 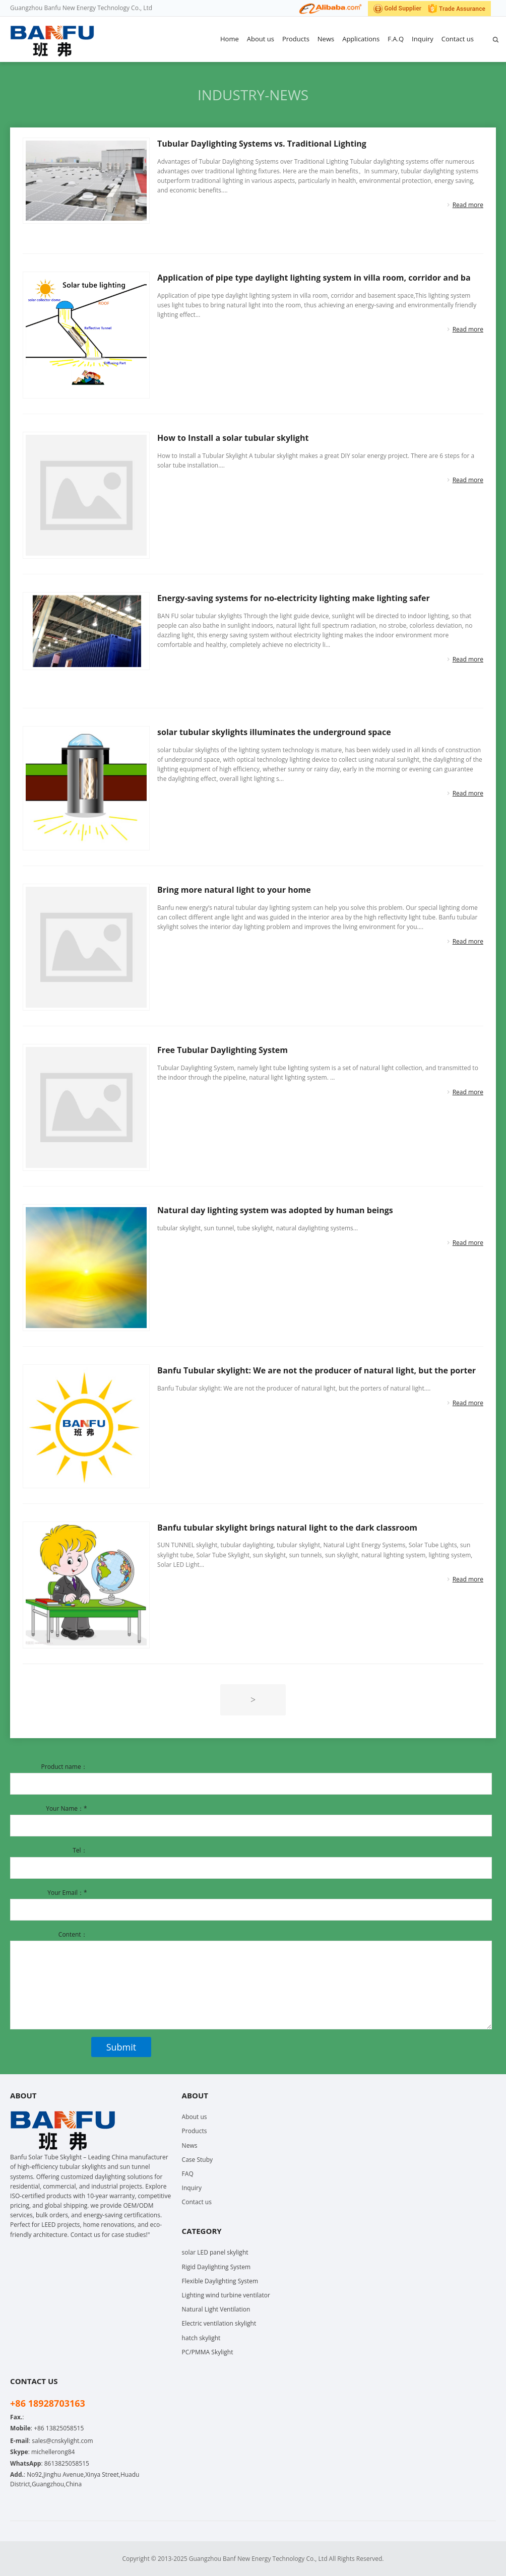 I want to click on News, so click(x=326, y=38).